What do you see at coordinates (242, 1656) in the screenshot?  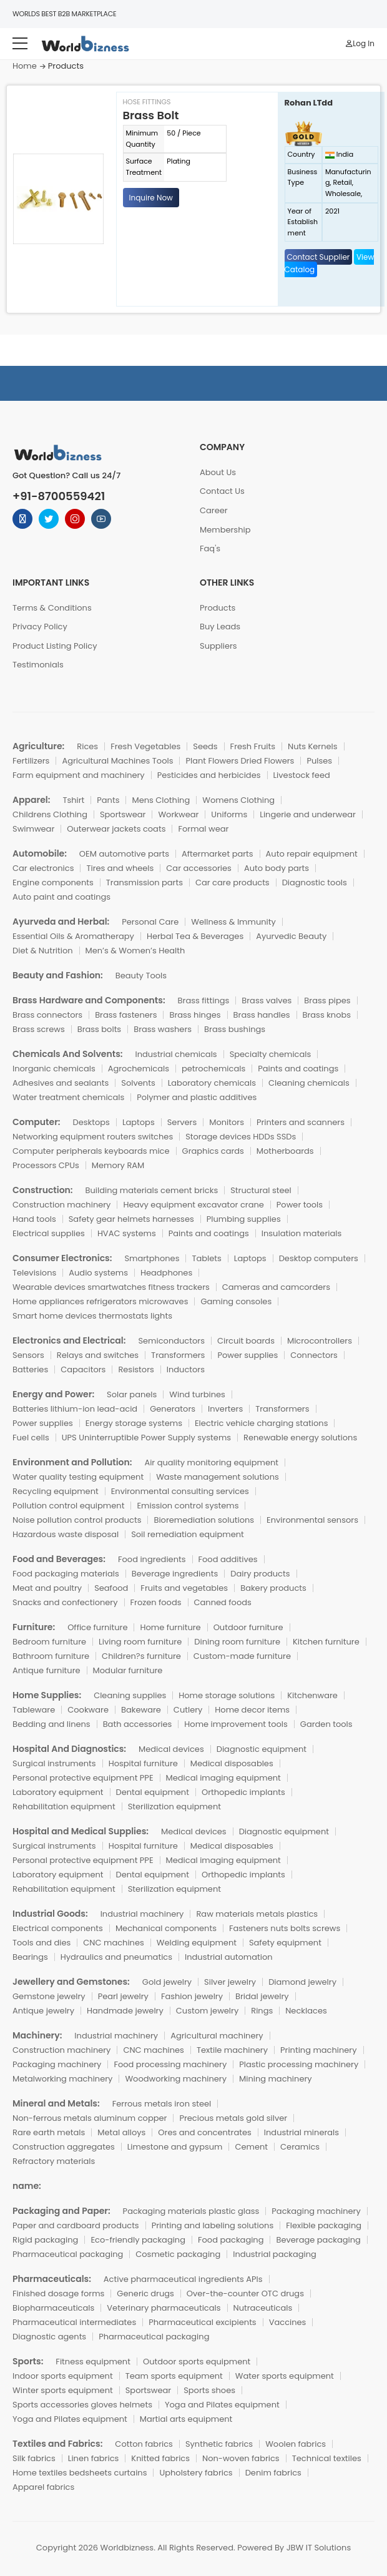 I see `Custom-made furniture` at bounding box center [242, 1656].